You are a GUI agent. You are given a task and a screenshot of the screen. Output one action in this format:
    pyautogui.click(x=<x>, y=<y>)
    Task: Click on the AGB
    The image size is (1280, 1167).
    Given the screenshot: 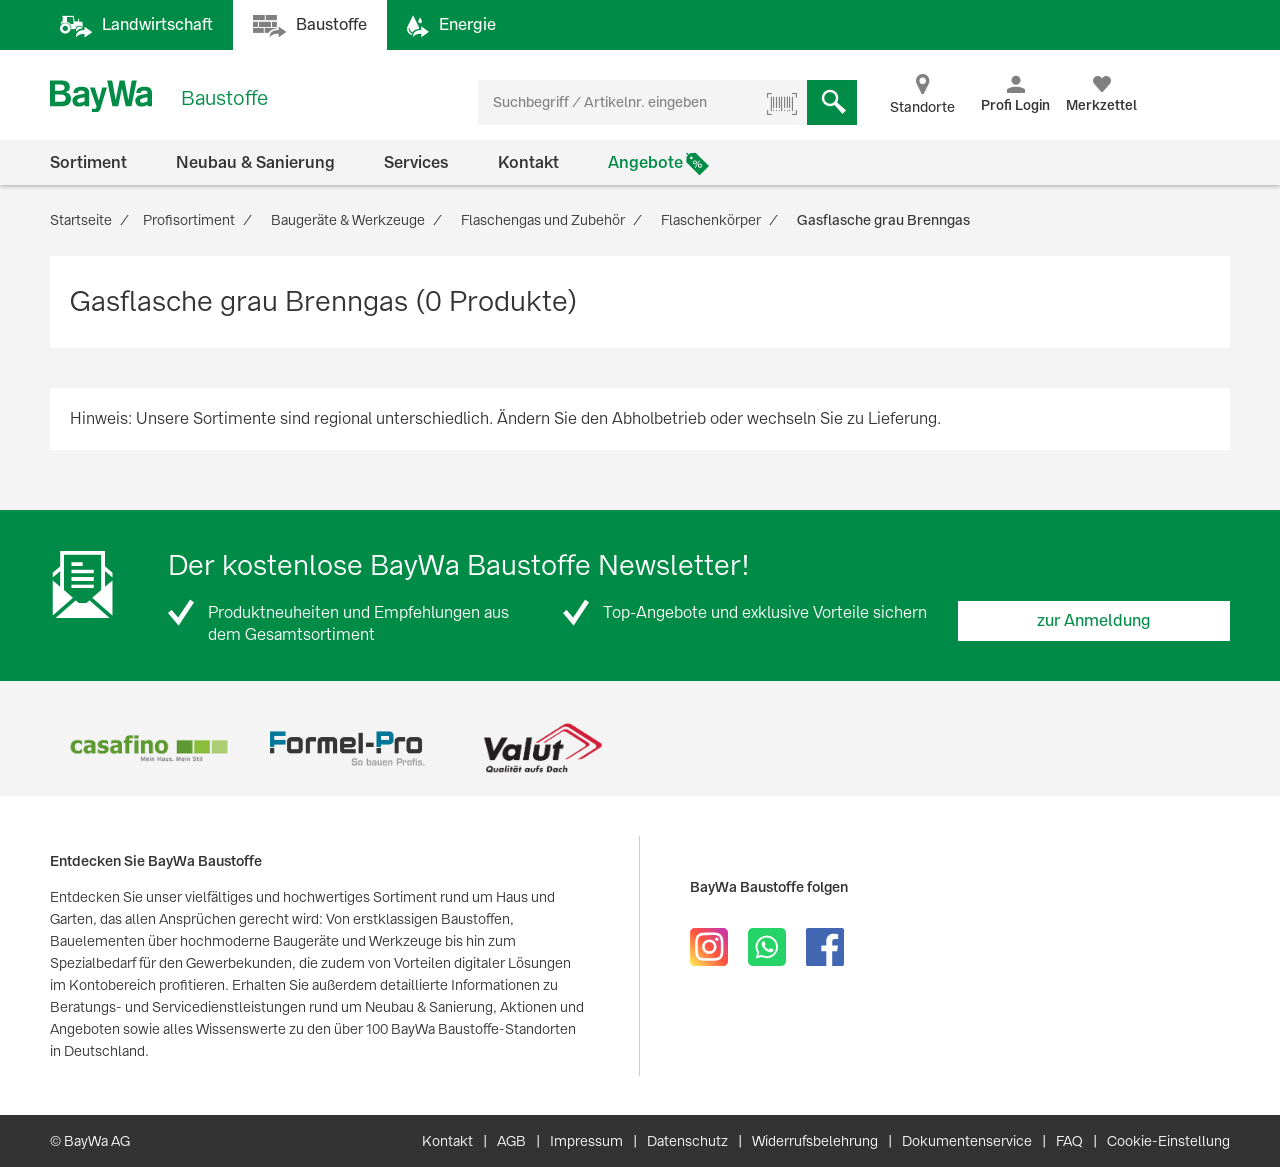 What is the action you would take?
    pyautogui.click(x=511, y=1141)
    